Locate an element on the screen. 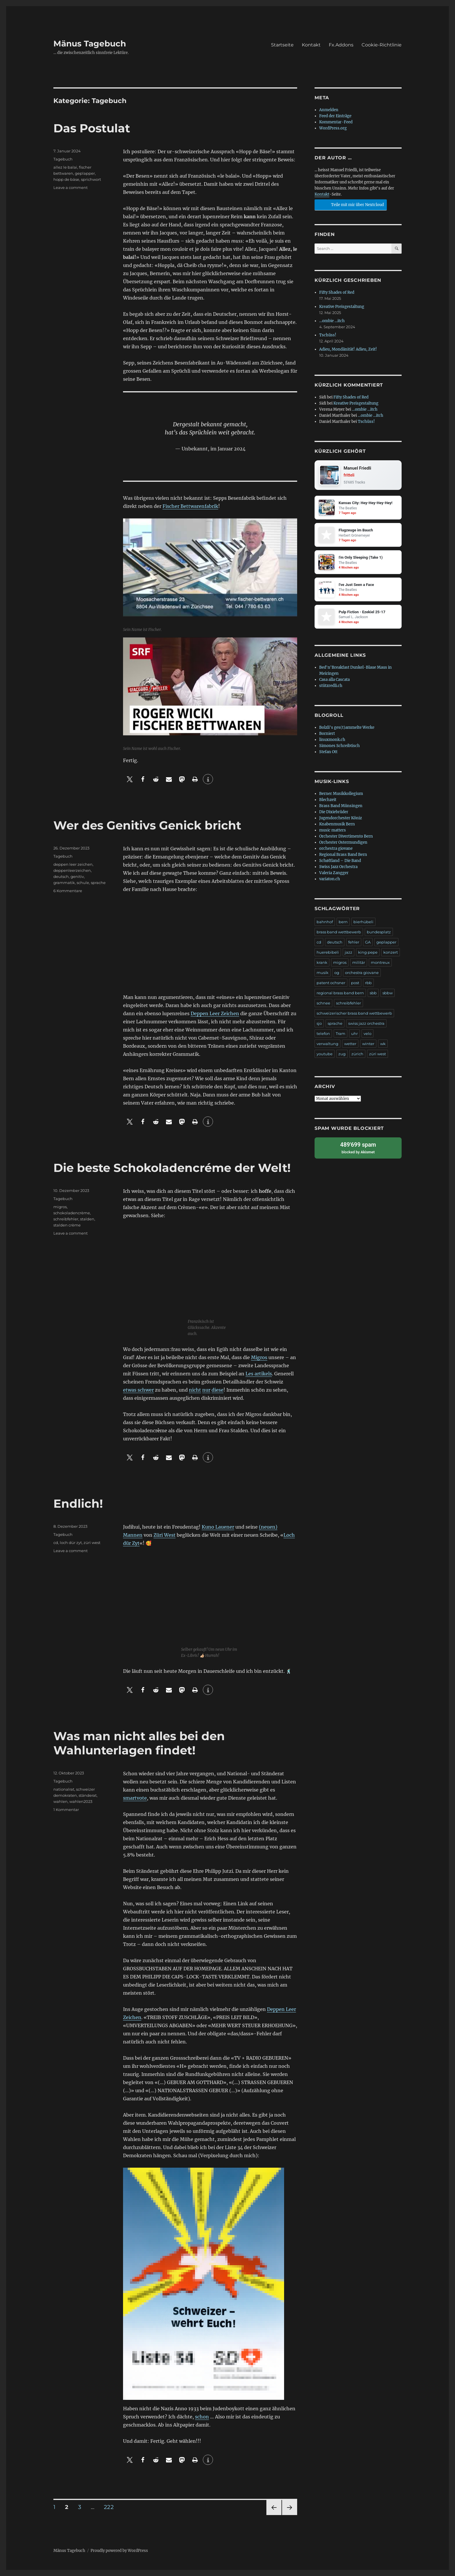  schweizerischer brass band wettbewerb is located at coordinates (354, 1013).